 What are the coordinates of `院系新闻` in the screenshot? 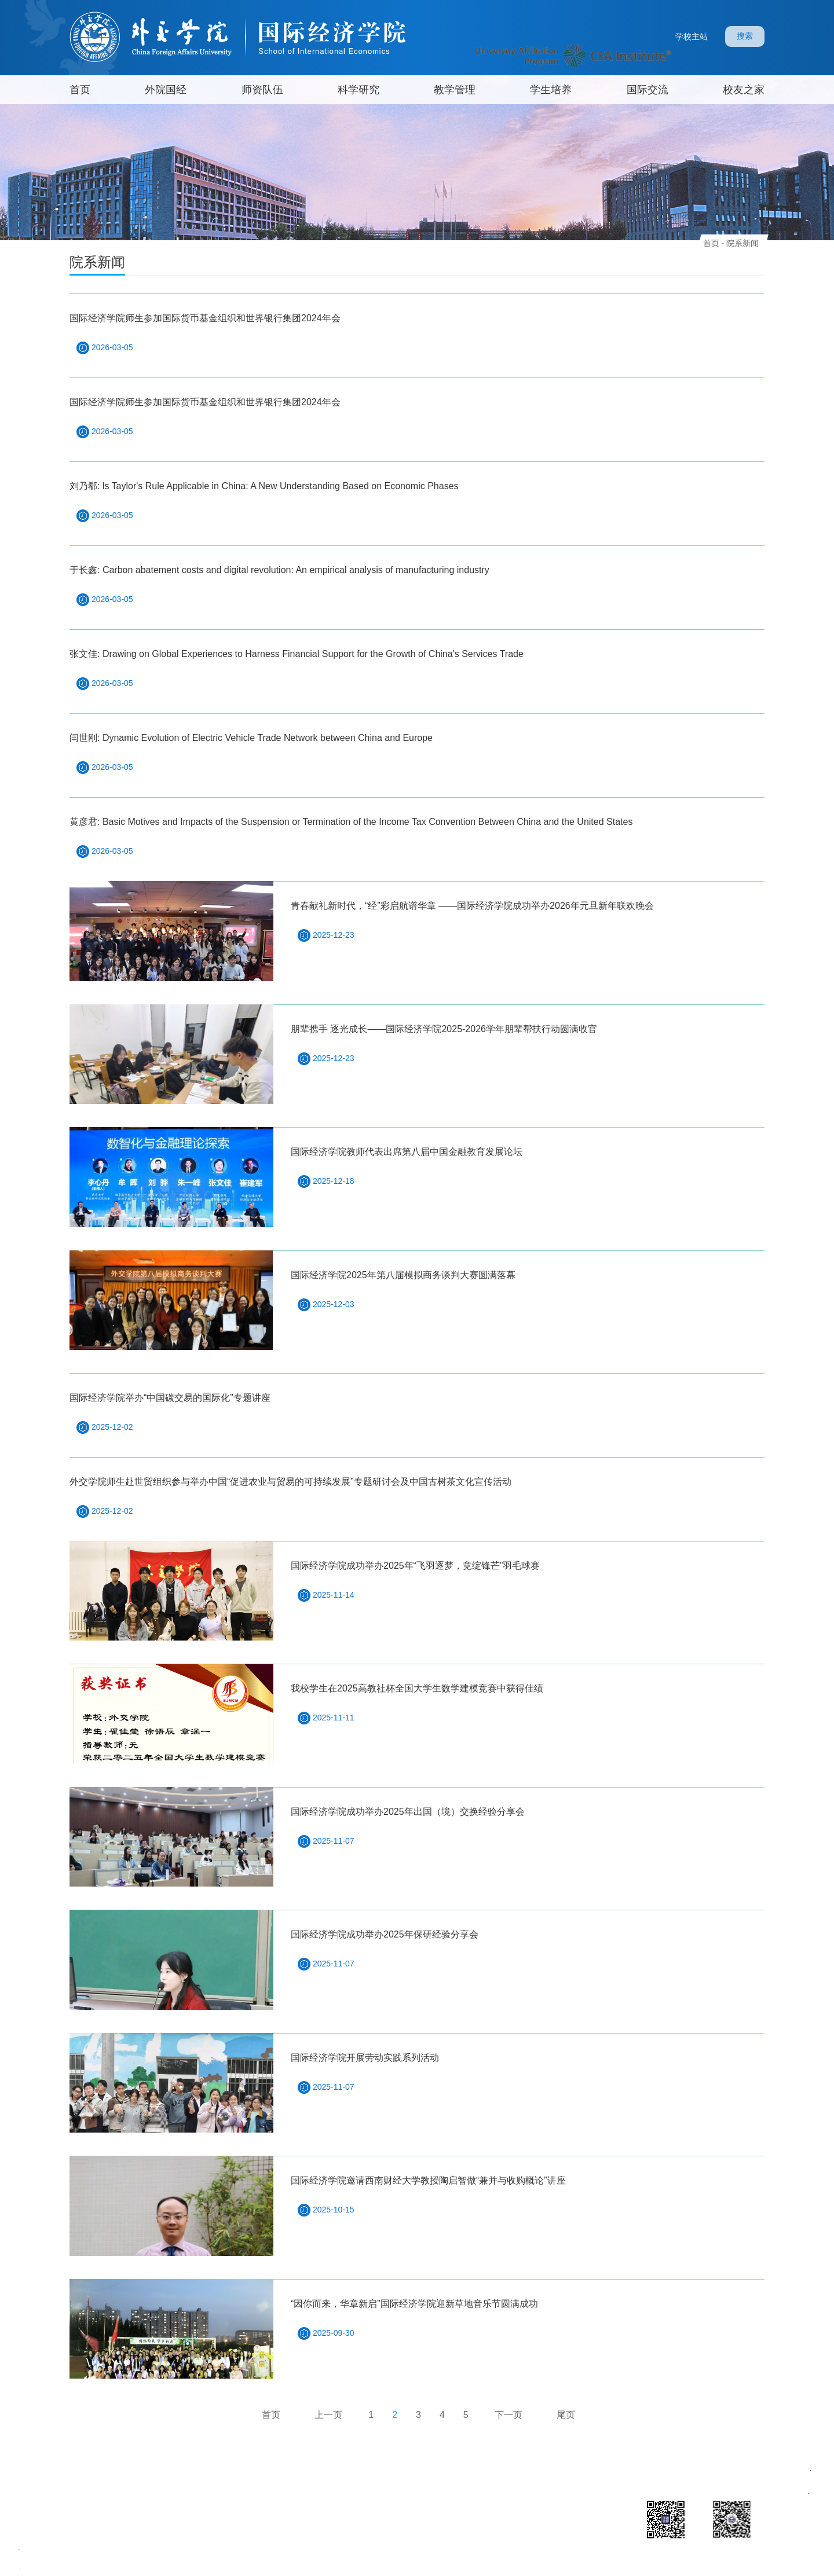 It's located at (742, 243).